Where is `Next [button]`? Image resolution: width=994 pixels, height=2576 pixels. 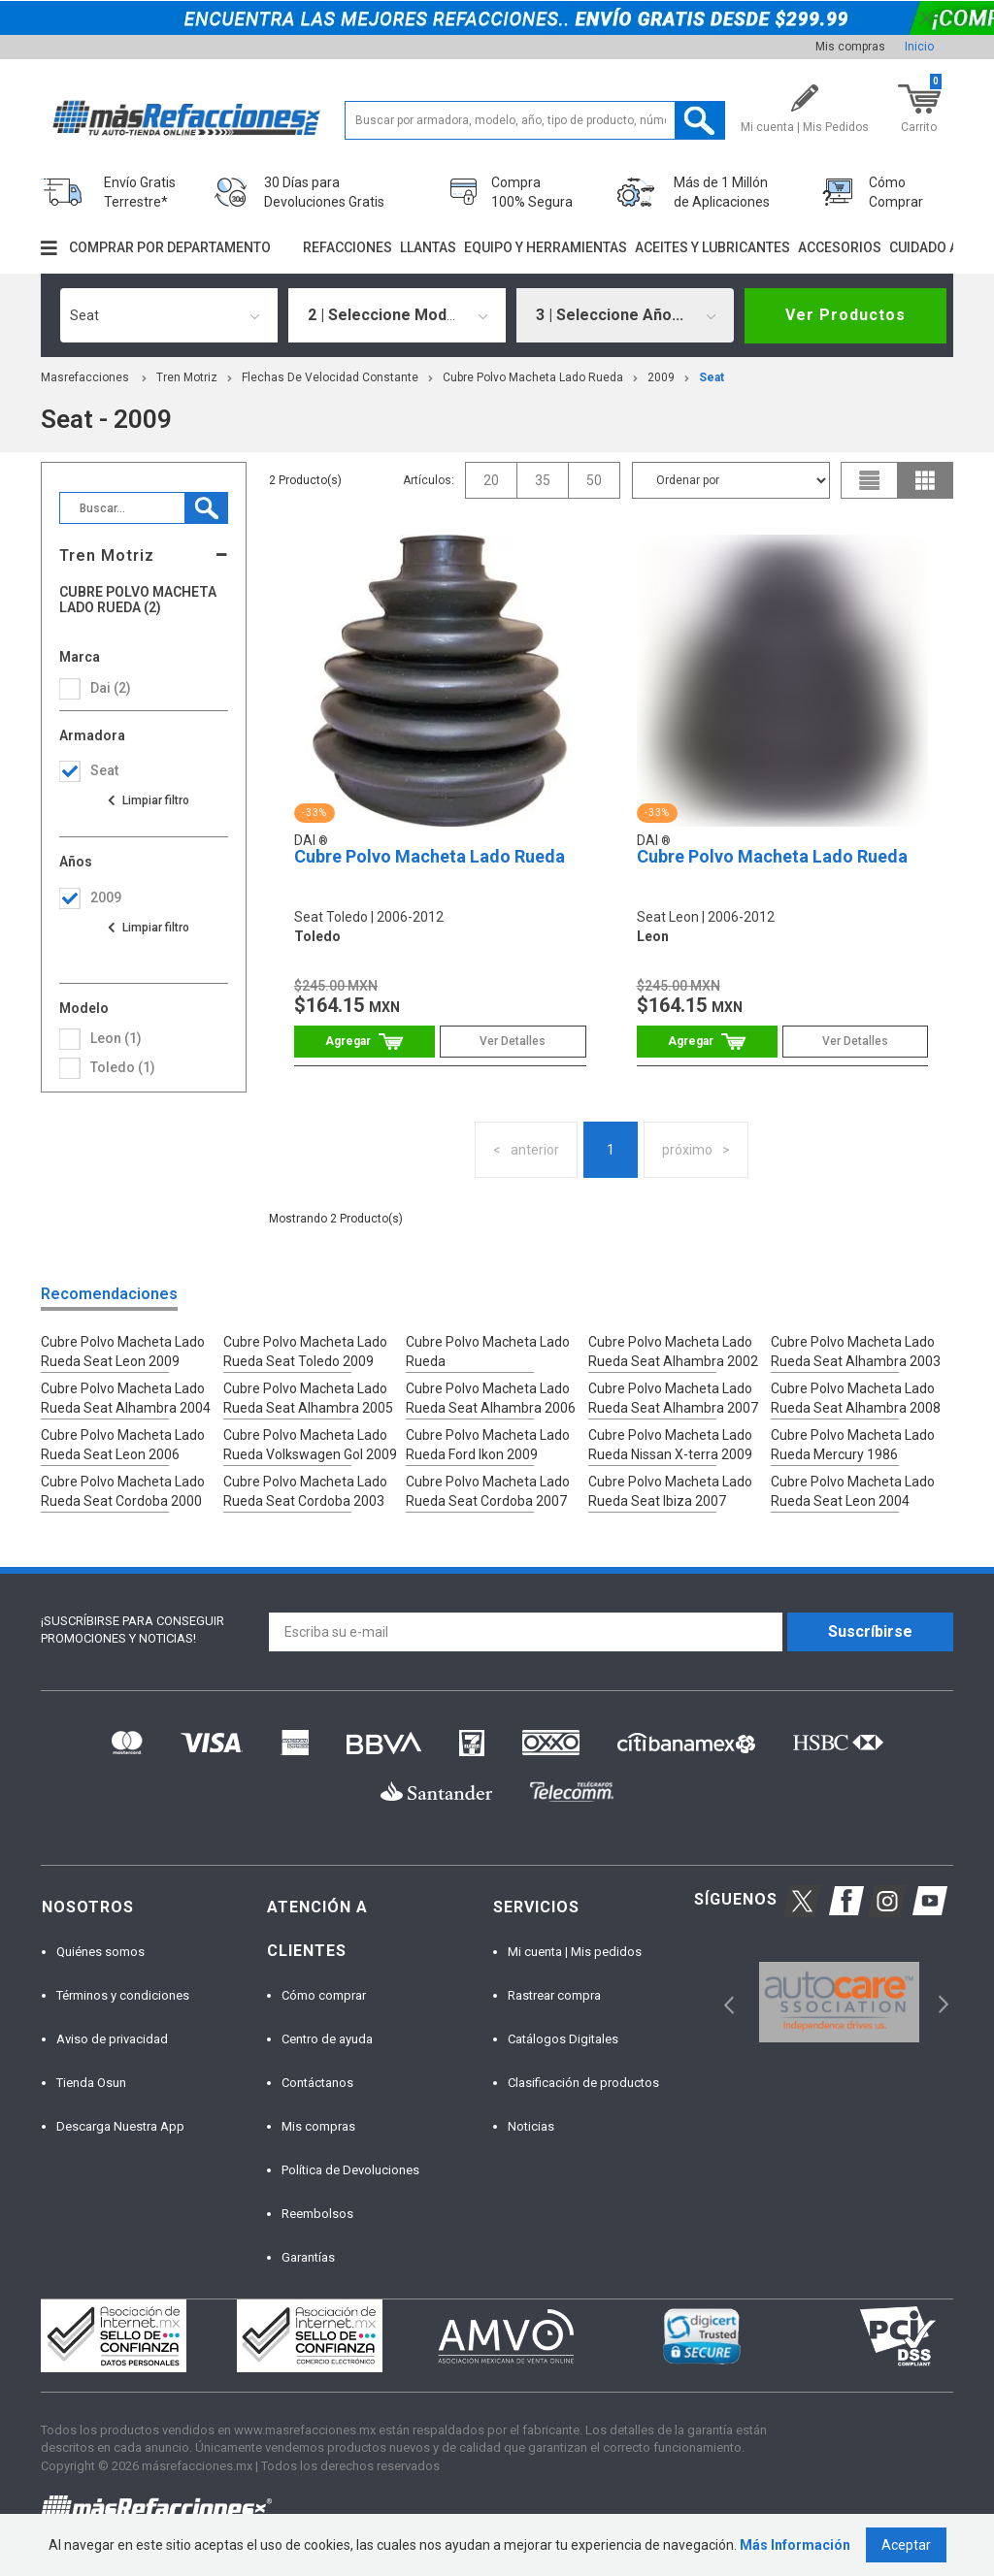 Next [button] is located at coordinates (941, 2002).